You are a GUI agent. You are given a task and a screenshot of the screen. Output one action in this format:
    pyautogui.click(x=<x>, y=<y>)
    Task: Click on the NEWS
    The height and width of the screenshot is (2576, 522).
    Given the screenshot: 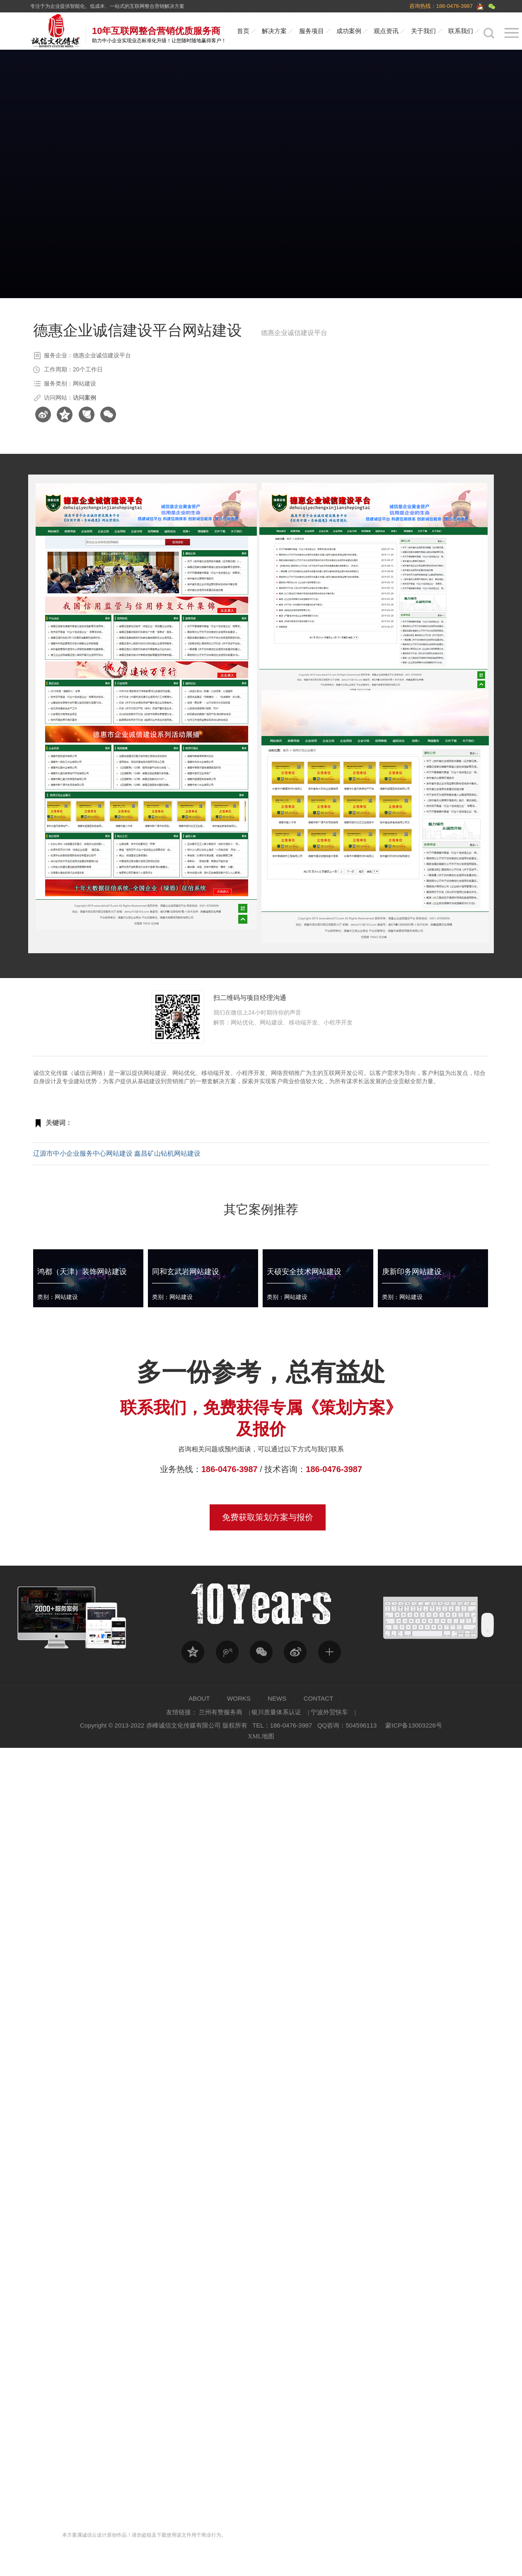 What is the action you would take?
    pyautogui.click(x=277, y=1698)
    